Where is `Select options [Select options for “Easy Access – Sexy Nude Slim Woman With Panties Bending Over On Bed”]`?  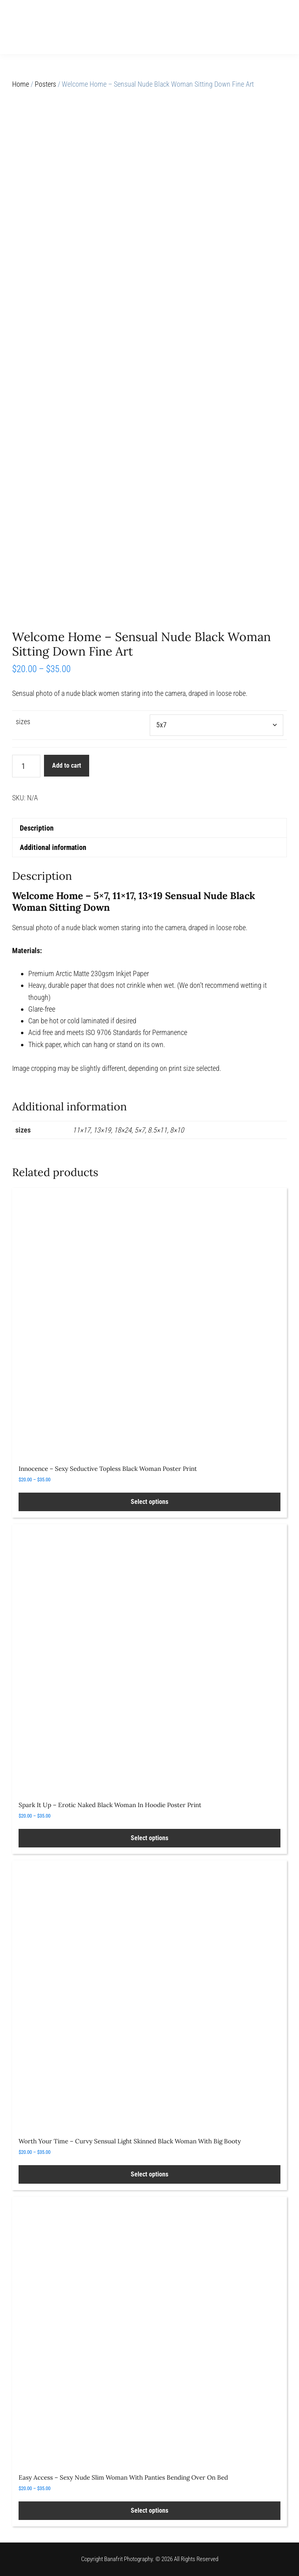
Select options [Select options for “Easy Access – Sexy Nude Slim Woman With Panties Bending Over On Bed”] is located at coordinates (149, 2510).